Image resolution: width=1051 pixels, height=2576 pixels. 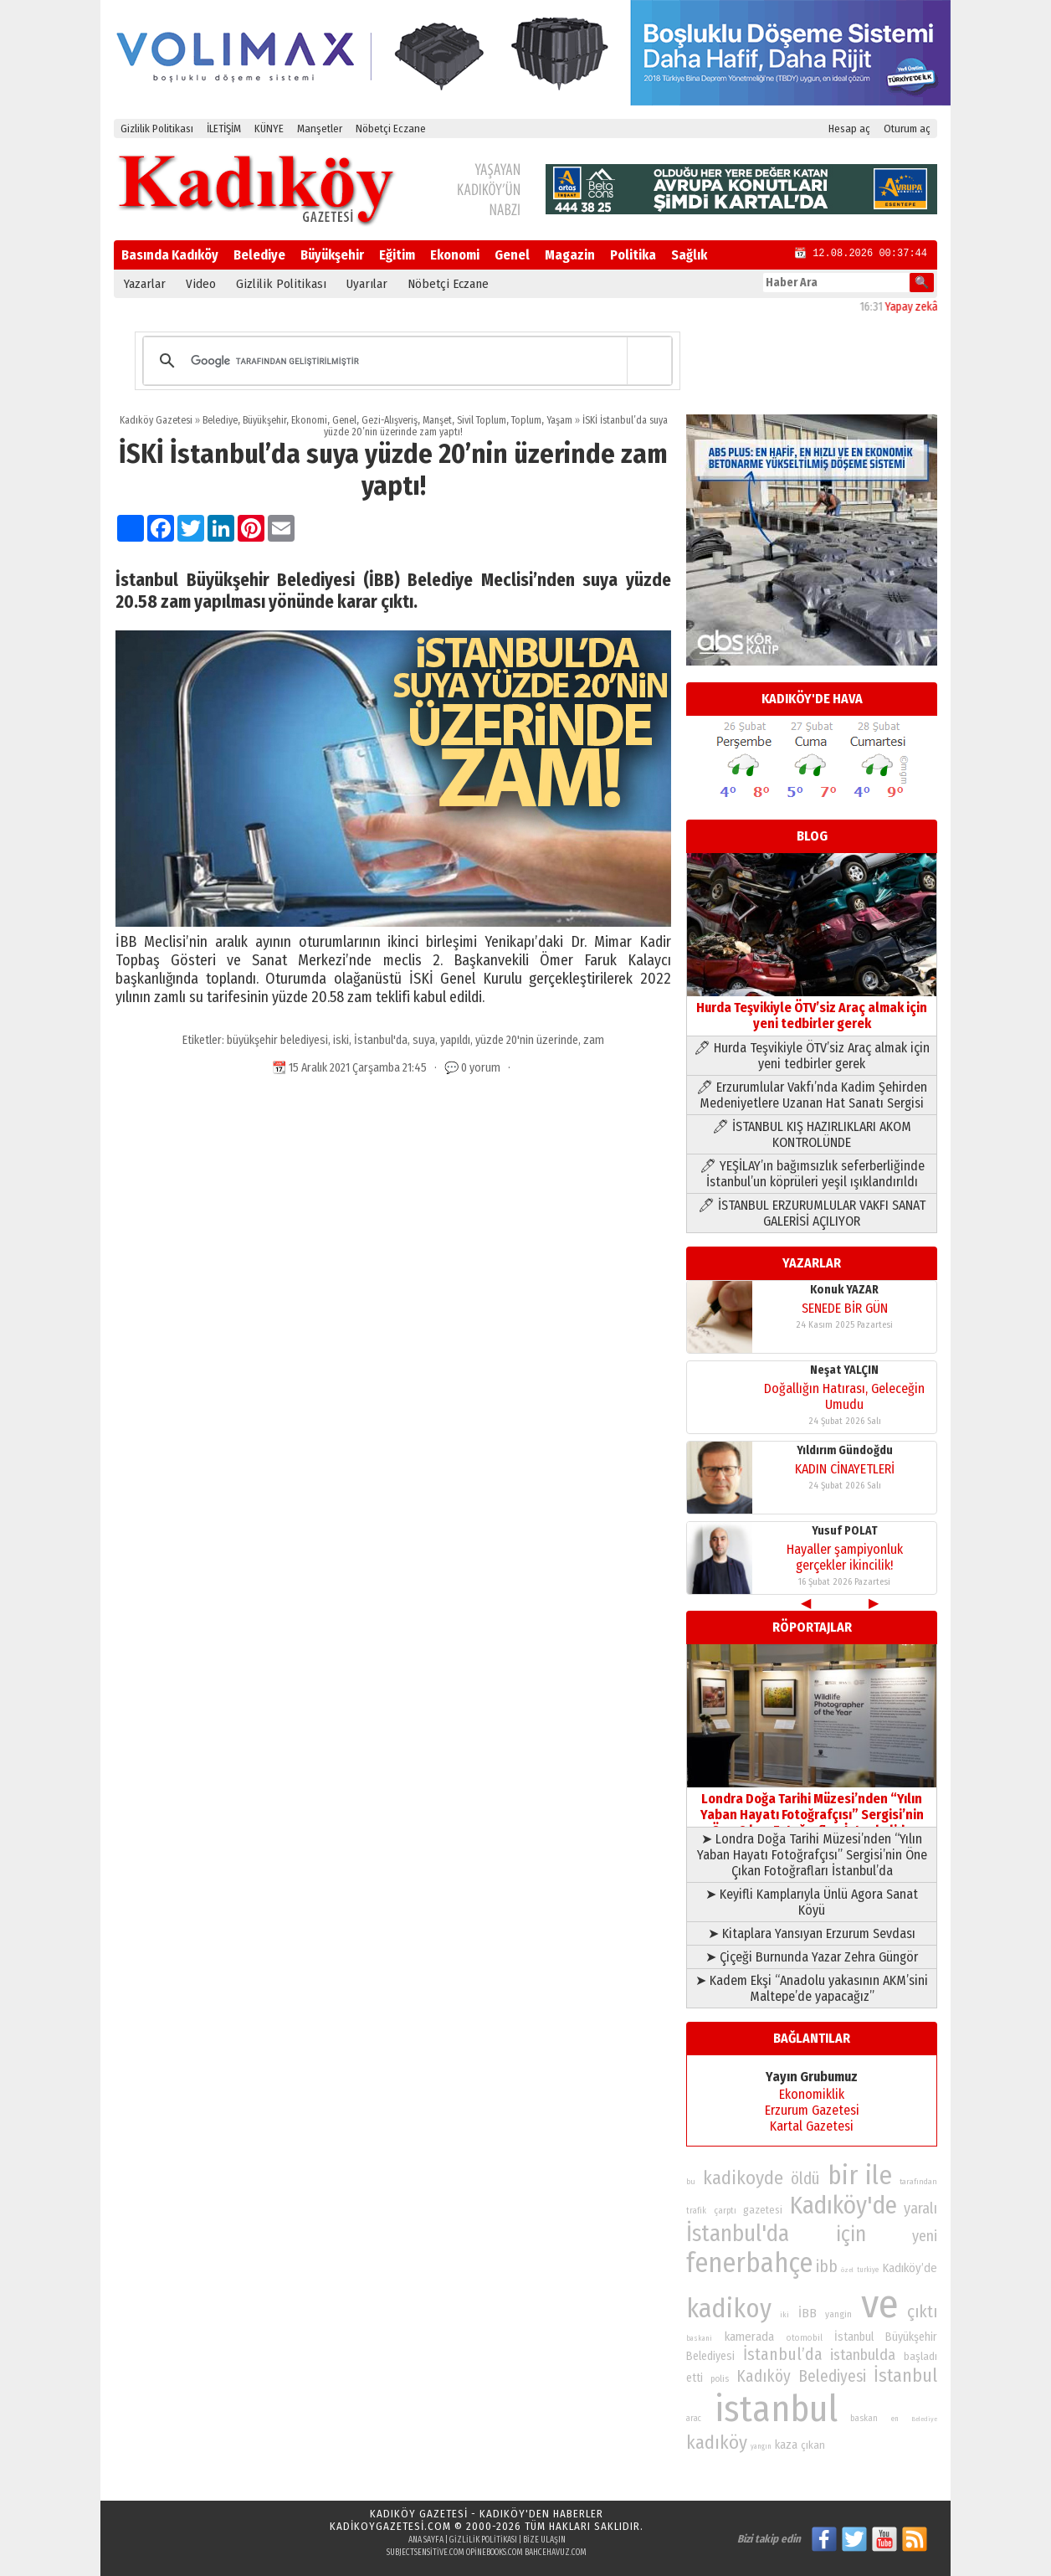 What do you see at coordinates (807, 2313) in the screenshot?
I see `İBB [İBB (98 öge)]` at bounding box center [807, 2313].